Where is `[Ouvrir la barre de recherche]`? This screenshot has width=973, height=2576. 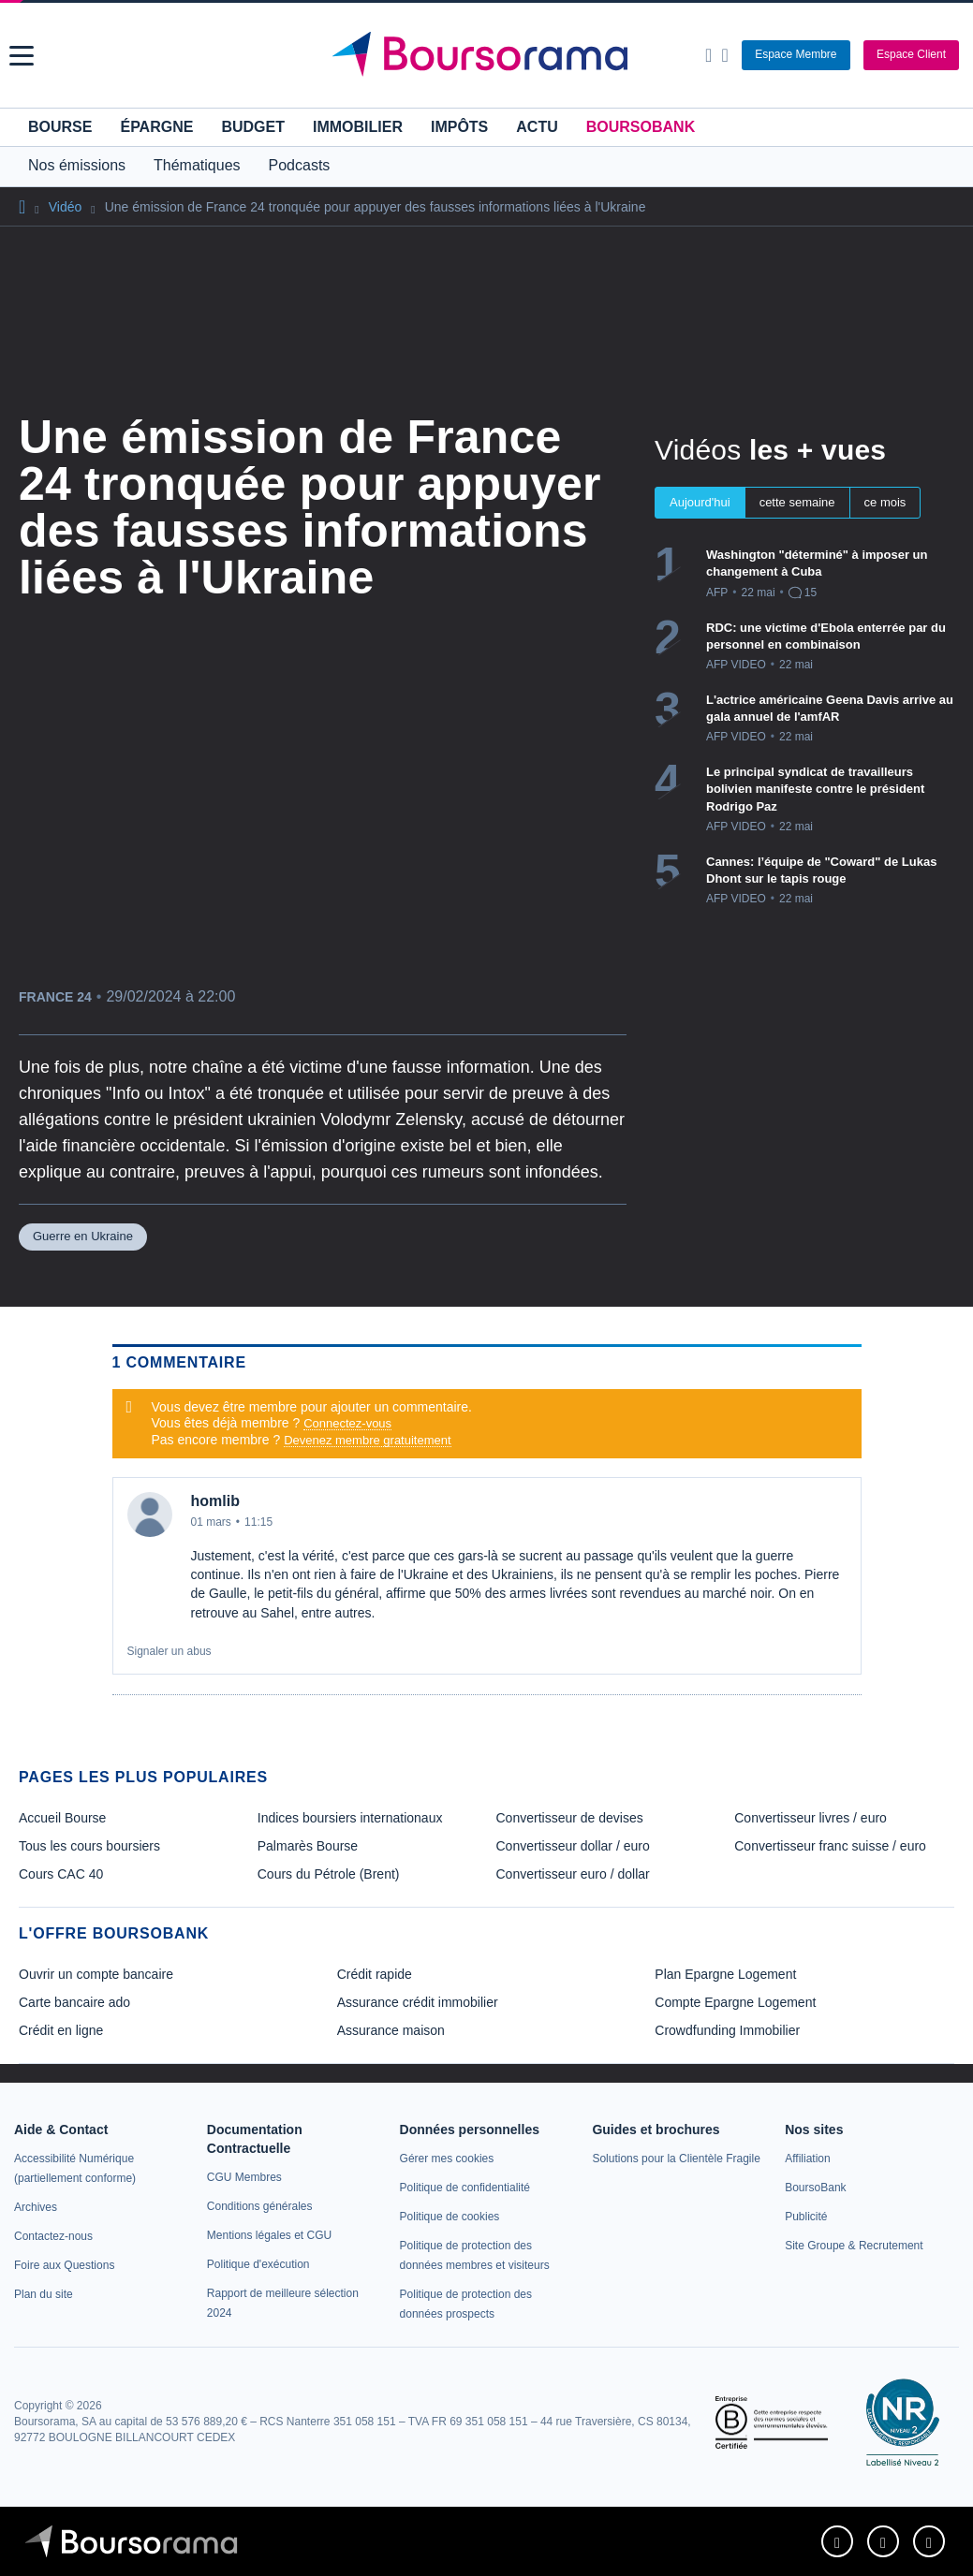 [Ouvrir la barre de recherche] is located at coordinates (708, 55).